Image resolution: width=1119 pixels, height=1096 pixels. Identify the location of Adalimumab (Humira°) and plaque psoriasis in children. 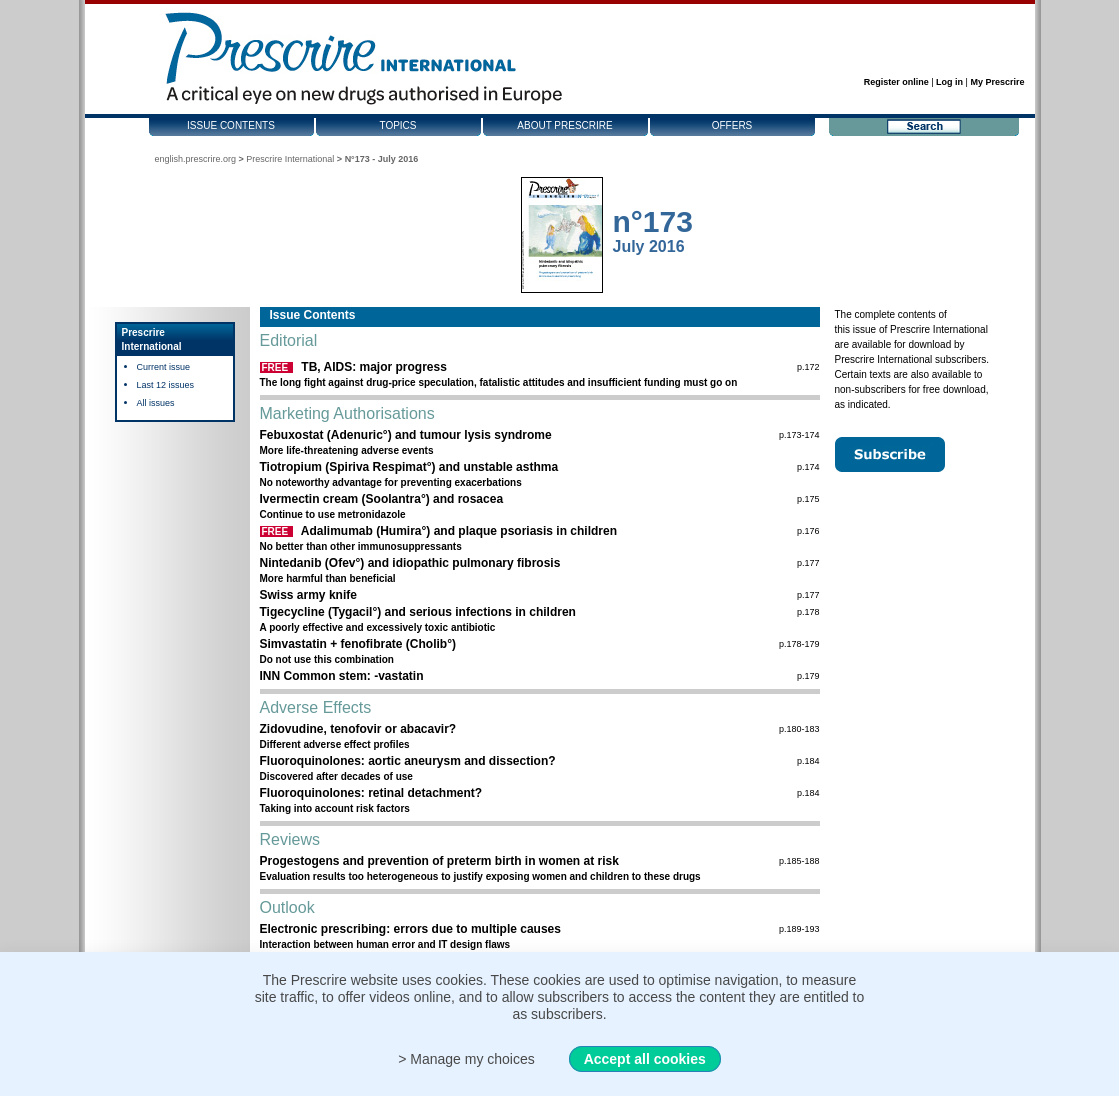
(459, 531).